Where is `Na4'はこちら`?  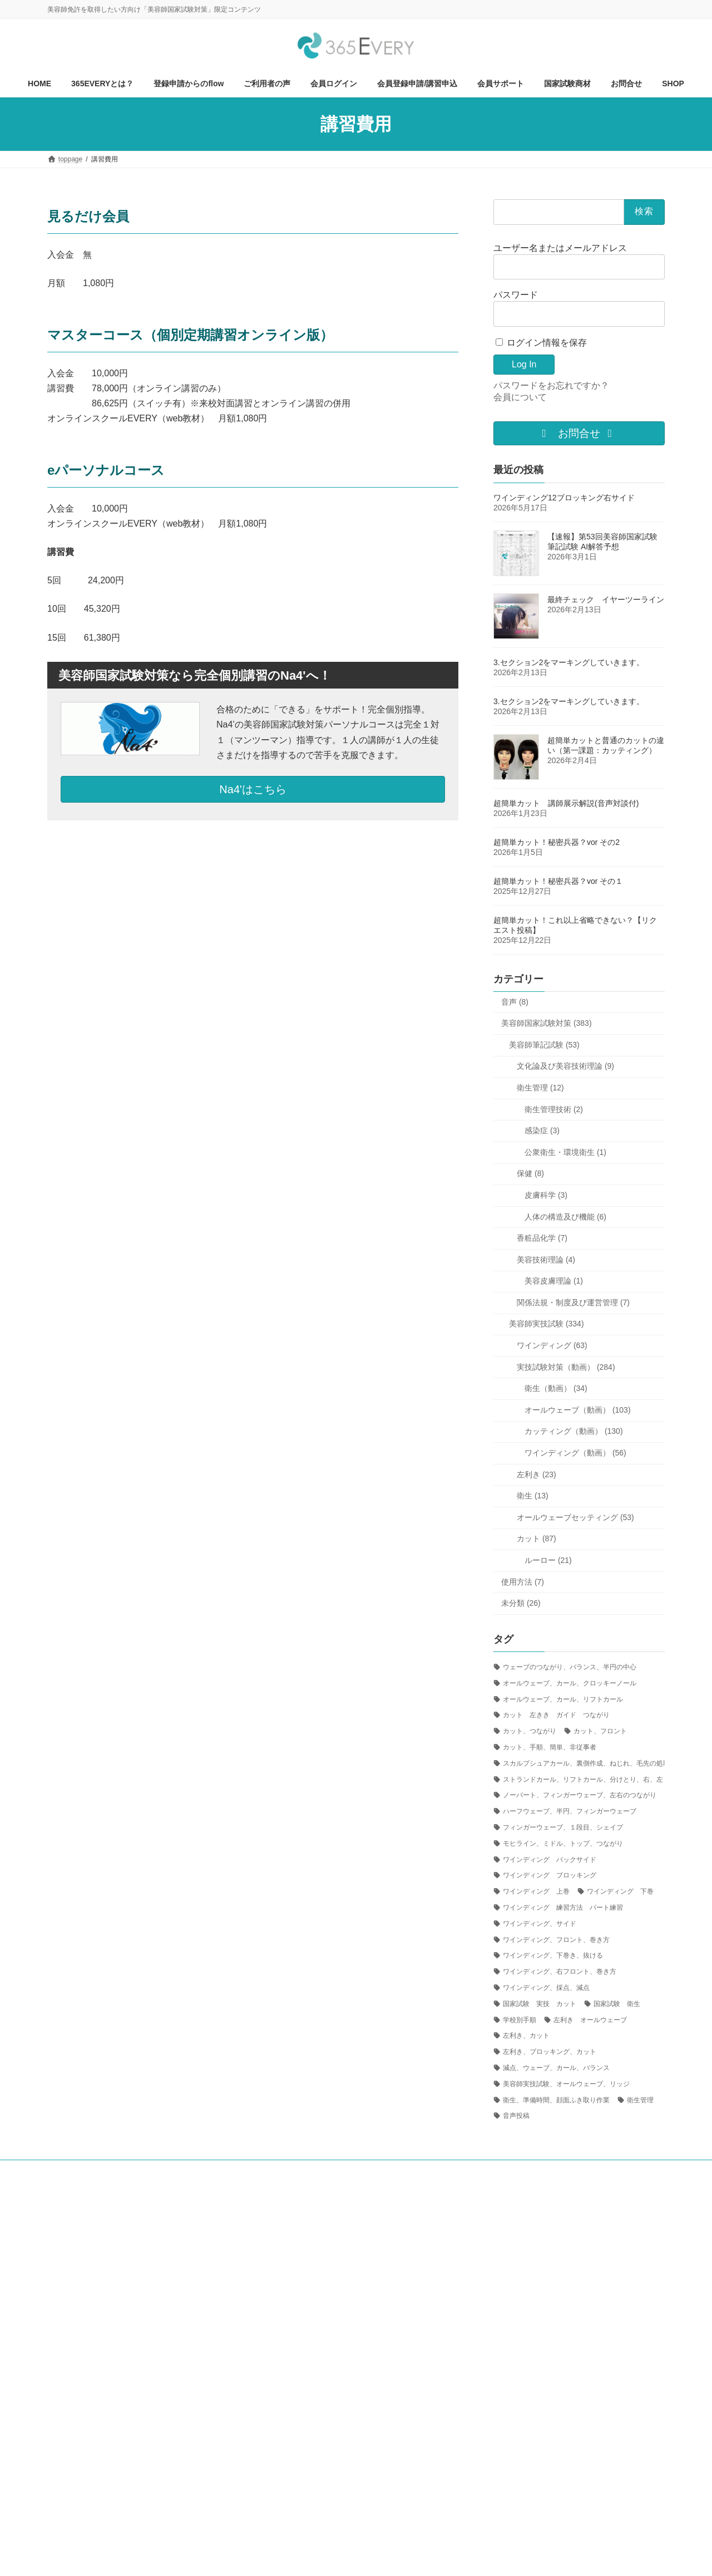 Na4'はこちら is located at coordinates (252, 789).